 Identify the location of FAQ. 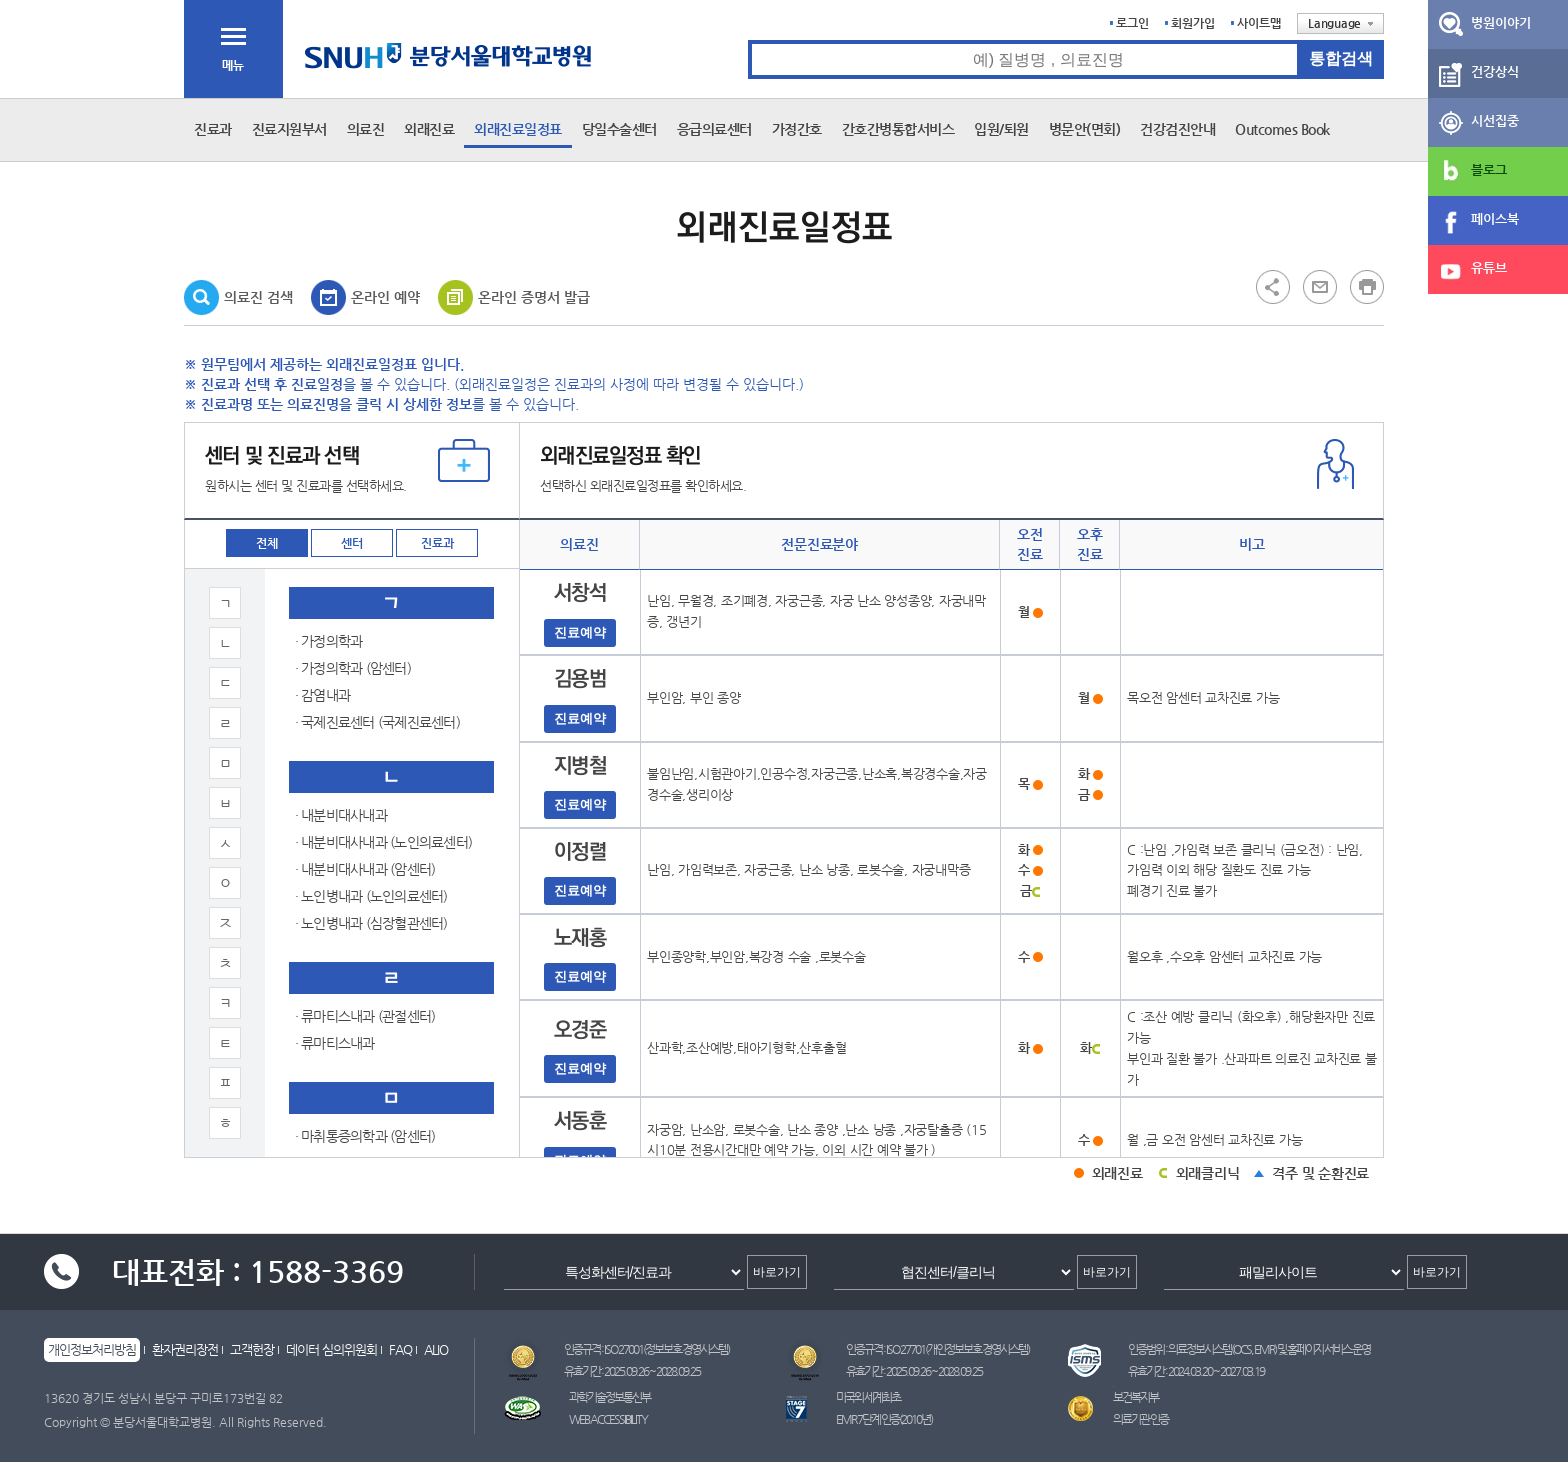
(400, 1349).